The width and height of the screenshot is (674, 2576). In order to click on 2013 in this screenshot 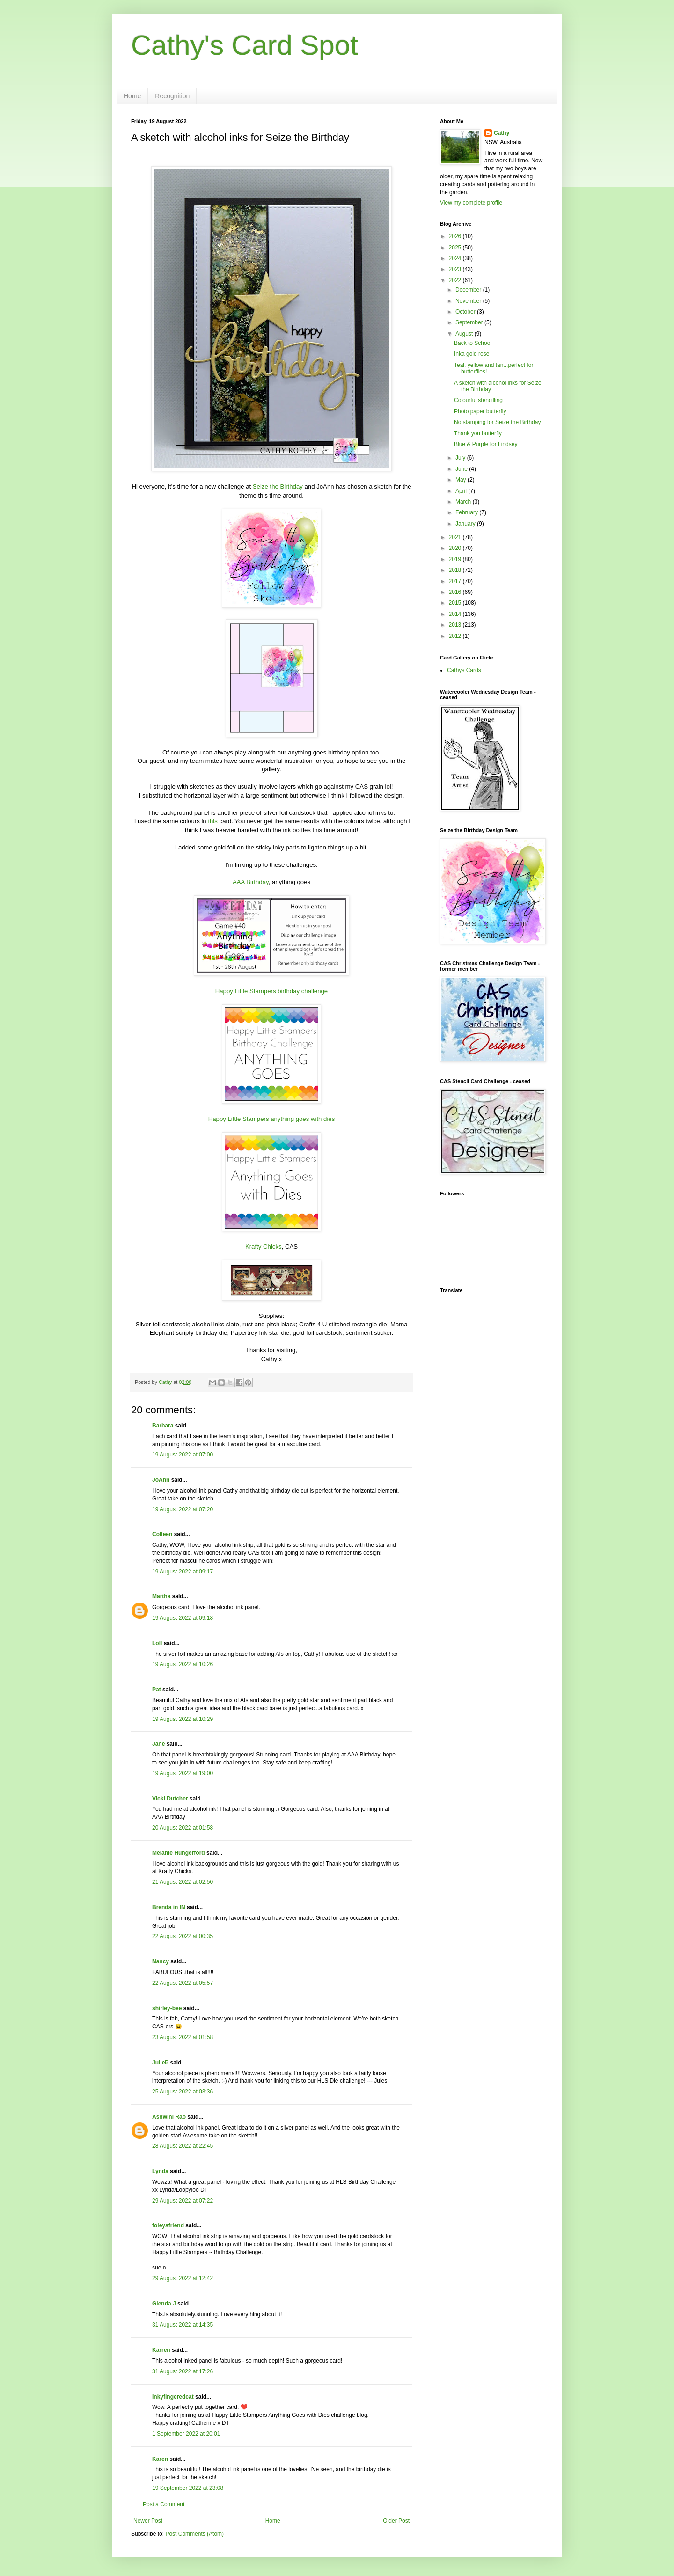, I will do `click(456, 625)`.